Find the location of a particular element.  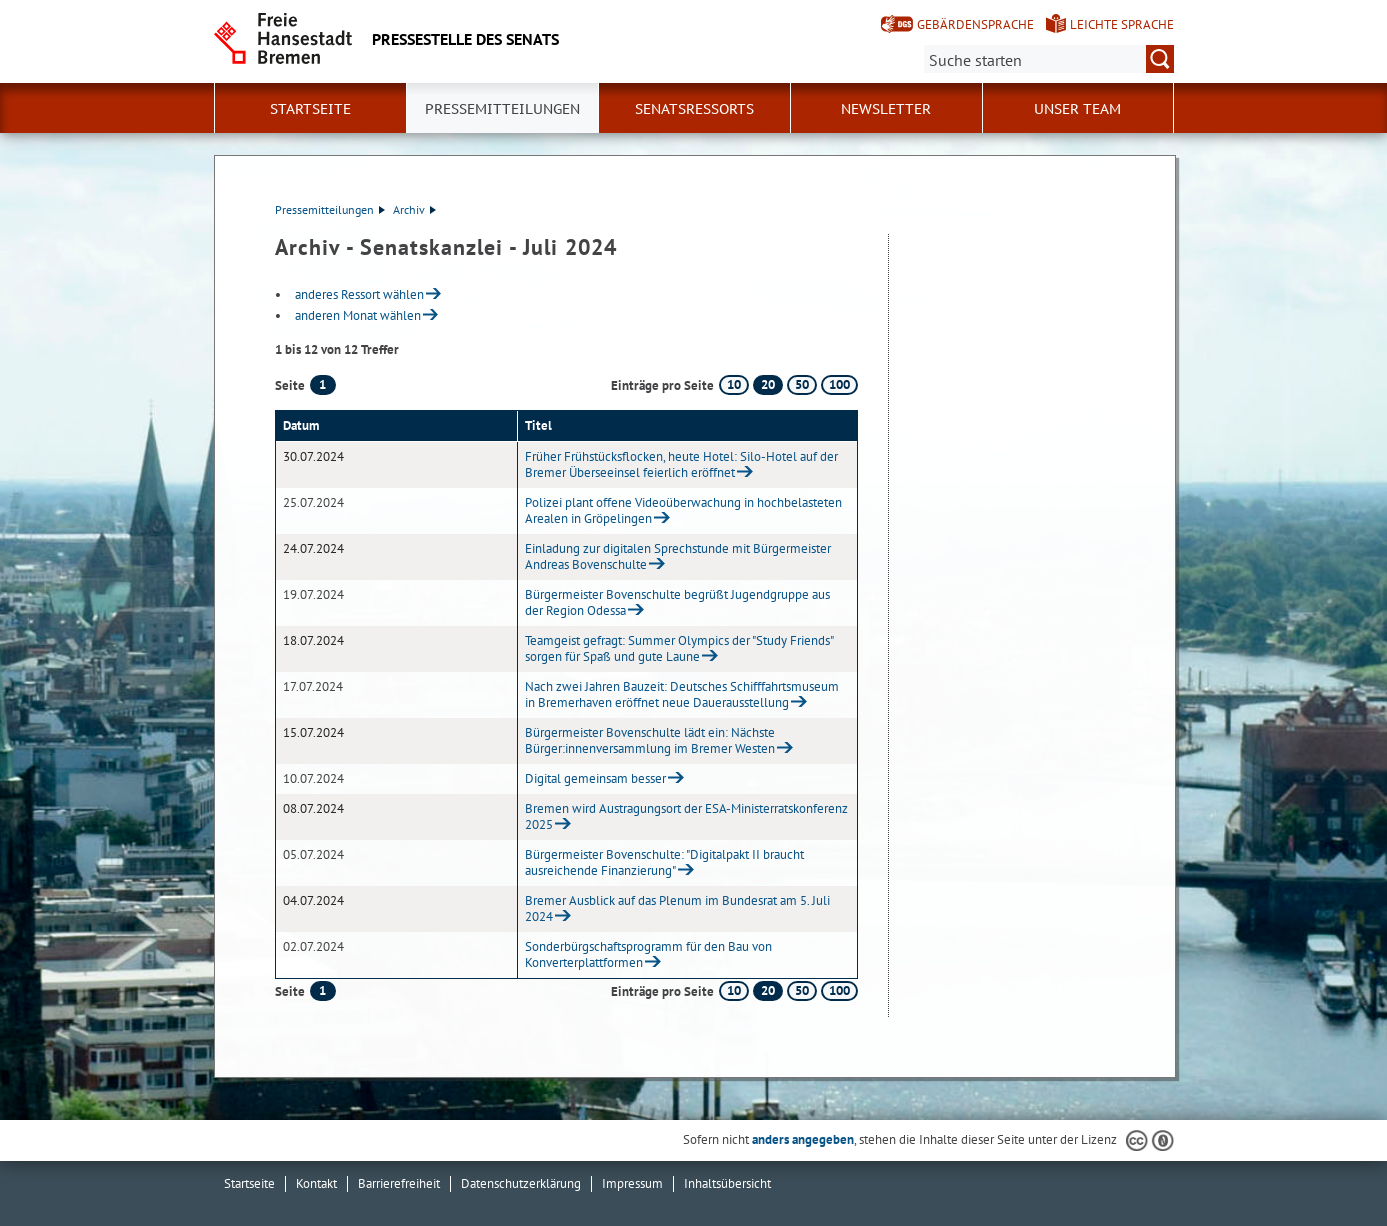

Bürgermeister Bovenschulte lädt ein: Nächste Bürger:innenversammlung im Bremer Westen is located at coordinates (650, 740).